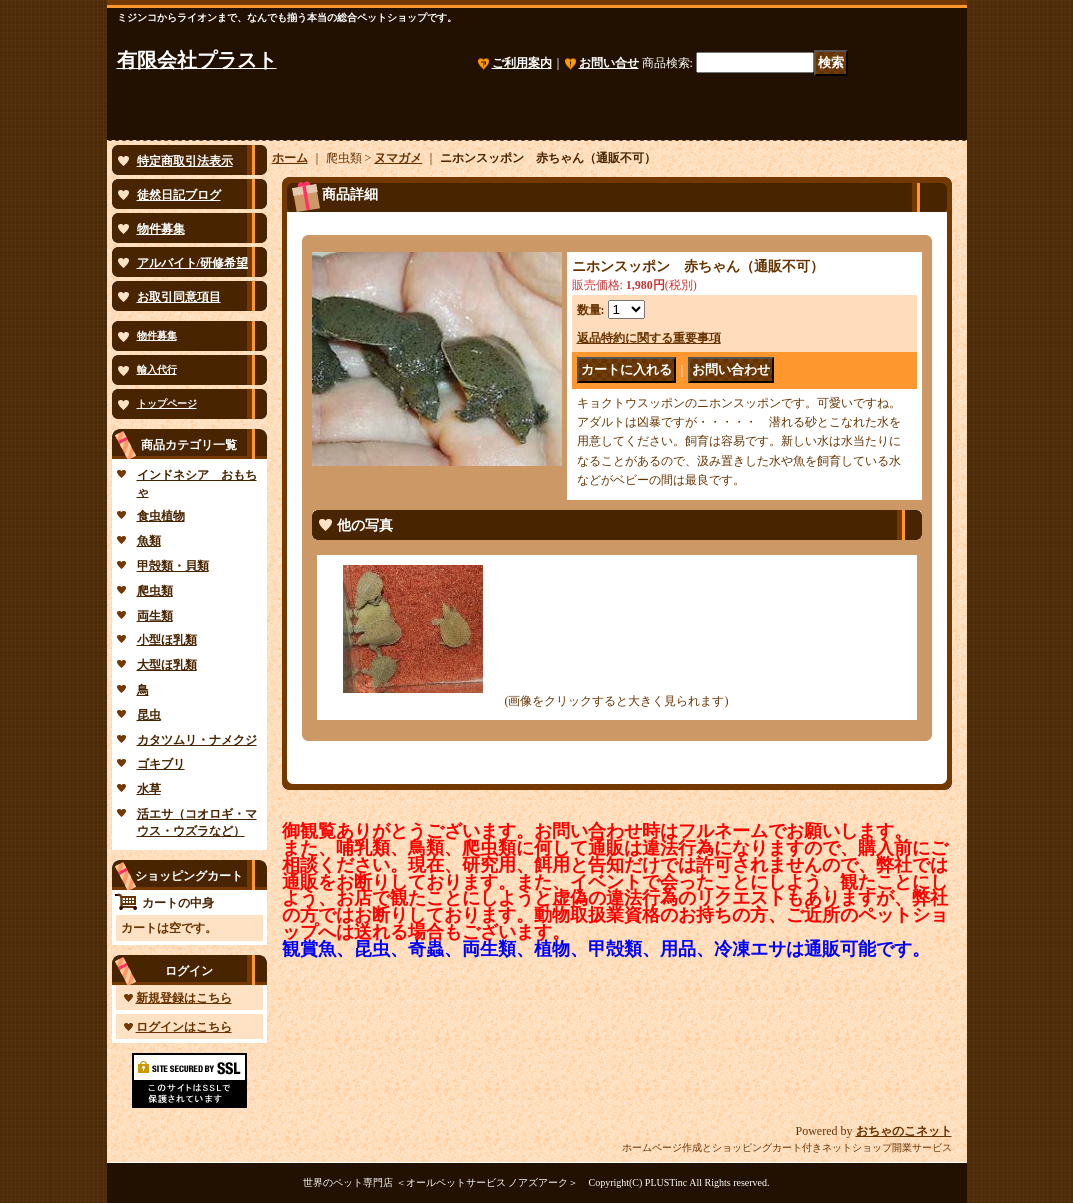  Describe the element at coordinates (161, 764) in the screenshot. I see `ゴキブリ` at that location.